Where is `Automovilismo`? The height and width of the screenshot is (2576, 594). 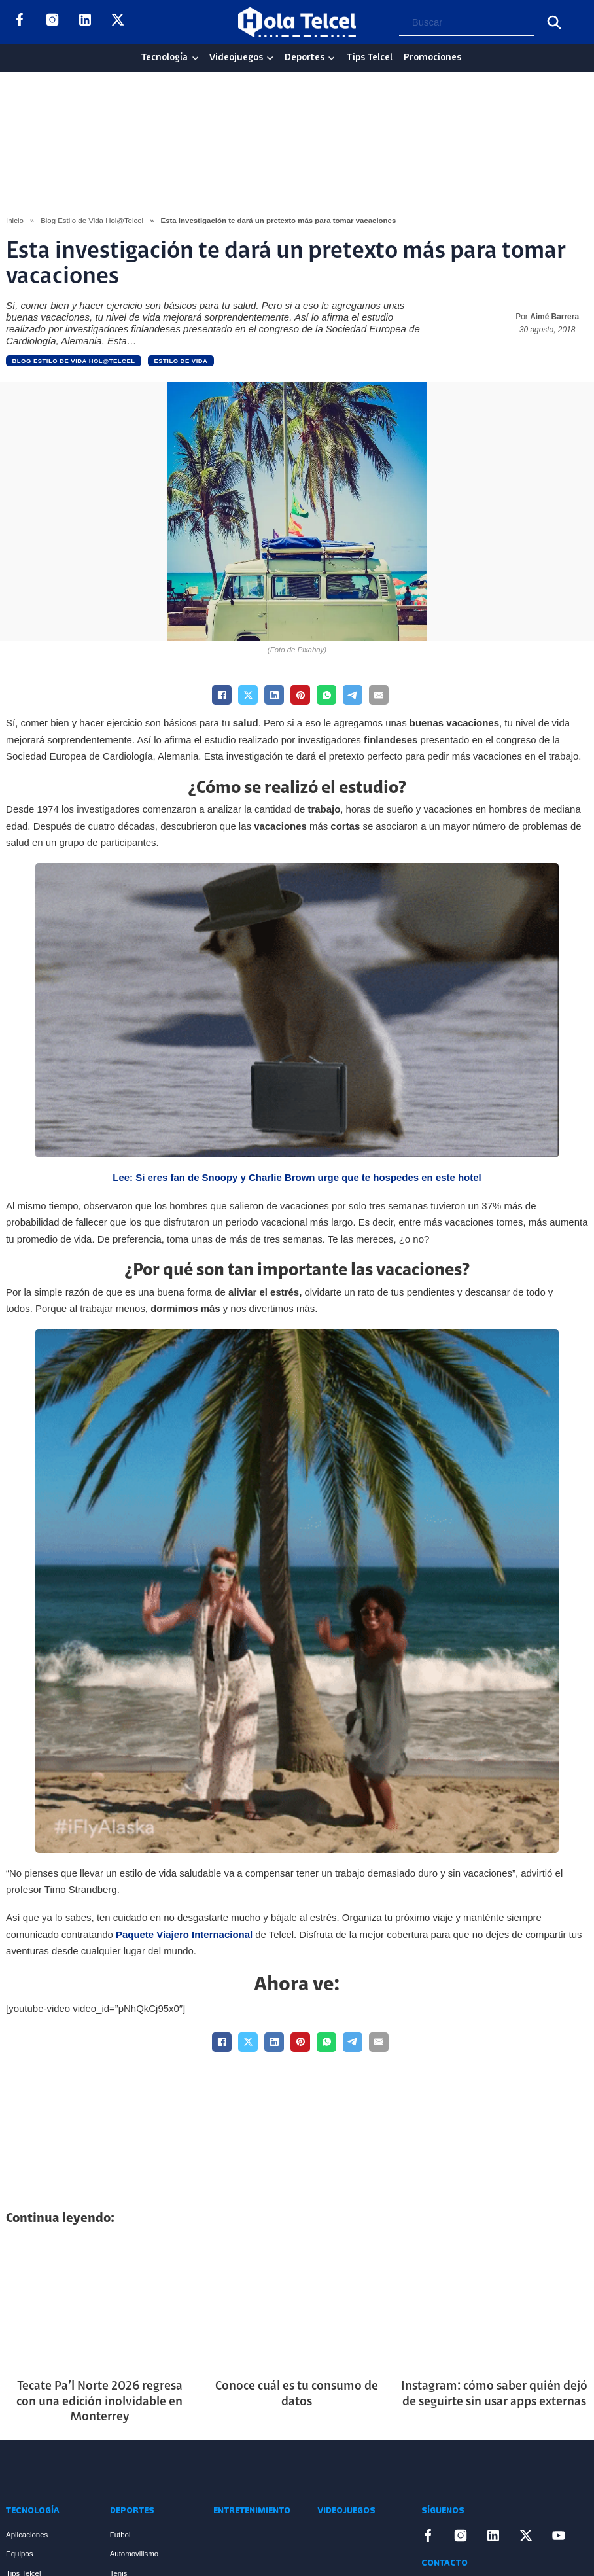 Automovilismo is located at coordinates (134, 2554).